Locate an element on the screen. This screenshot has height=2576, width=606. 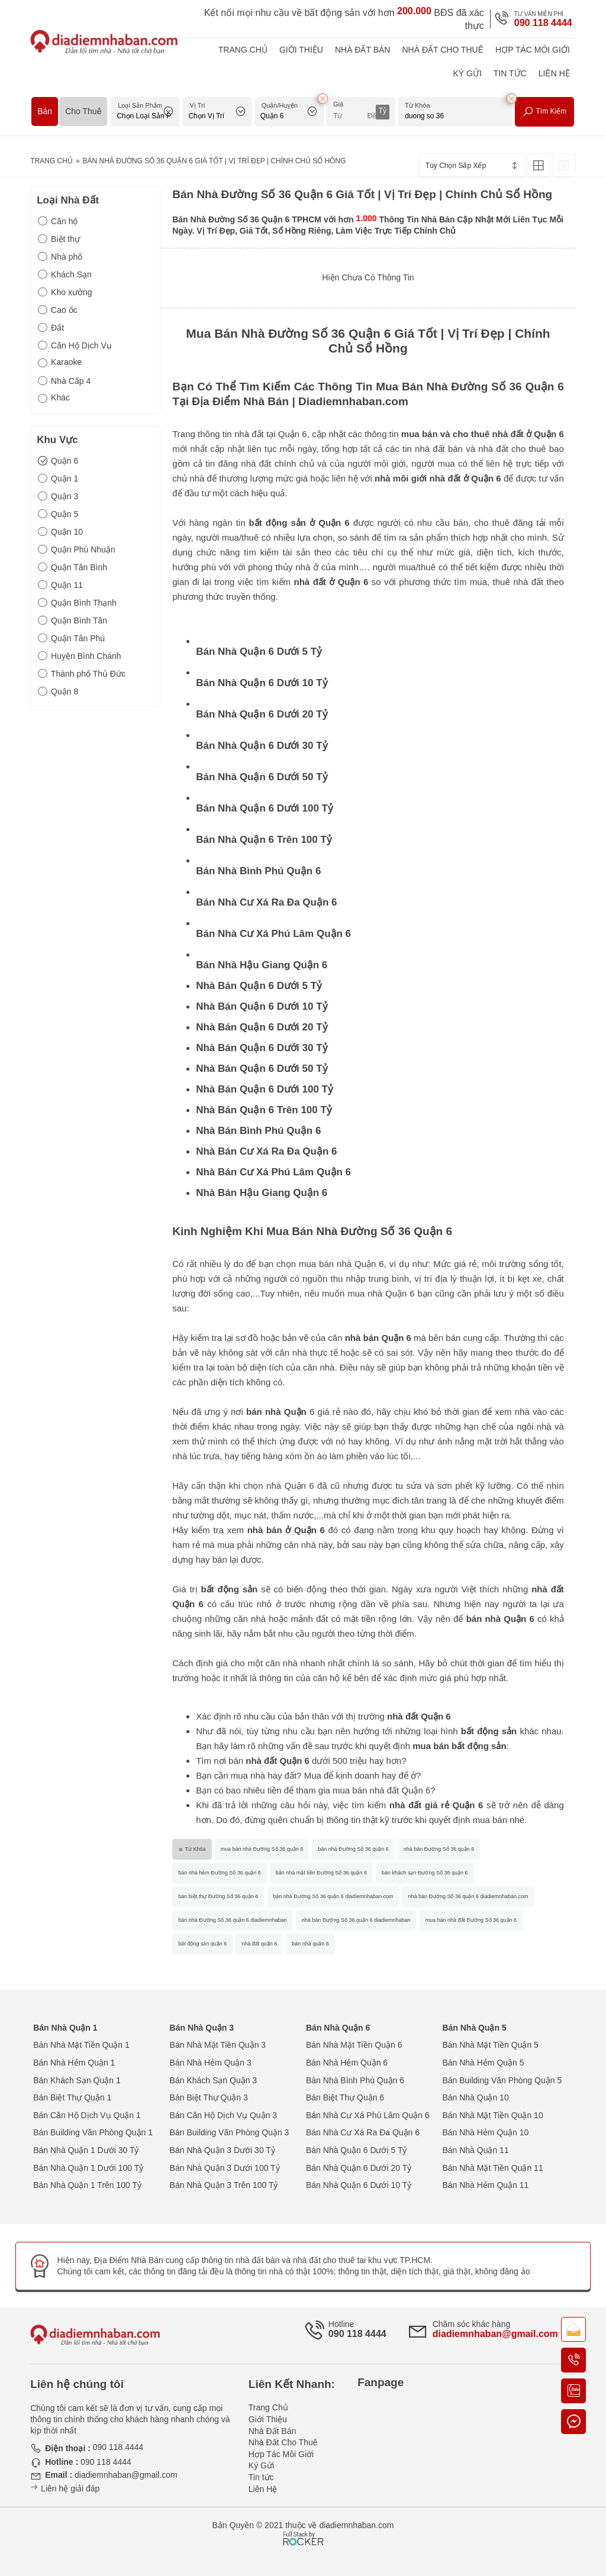
[Xem Tin Rao Dạng List] is located at coordinates (564, 165).